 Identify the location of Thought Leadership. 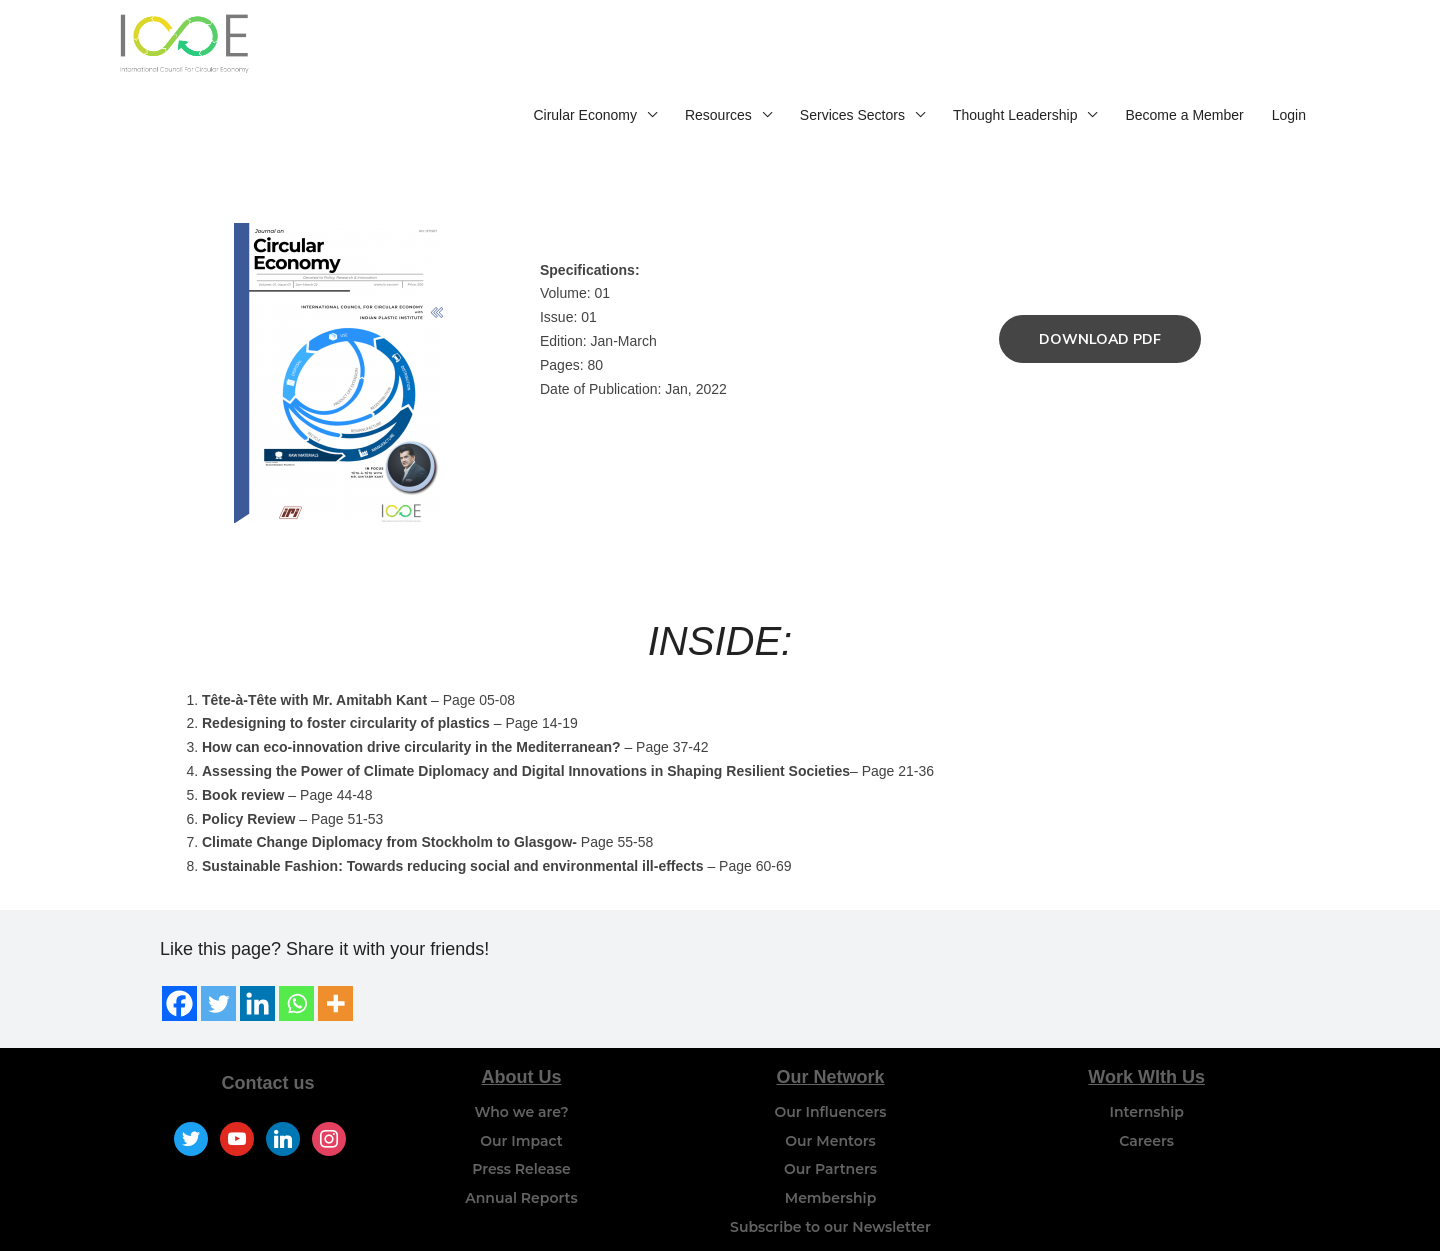
(1015, 48).